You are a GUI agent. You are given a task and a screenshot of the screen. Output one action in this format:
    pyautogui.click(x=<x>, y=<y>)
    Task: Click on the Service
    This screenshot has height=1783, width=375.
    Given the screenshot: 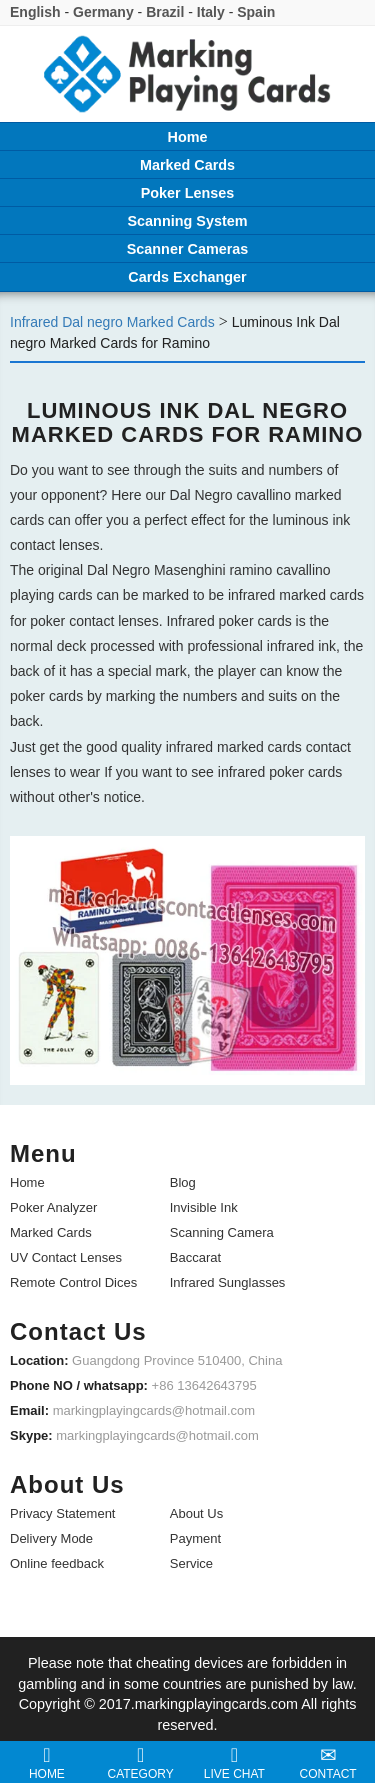 What is the action you would take?
    pyautogui.click(x=191, y=1563)
    